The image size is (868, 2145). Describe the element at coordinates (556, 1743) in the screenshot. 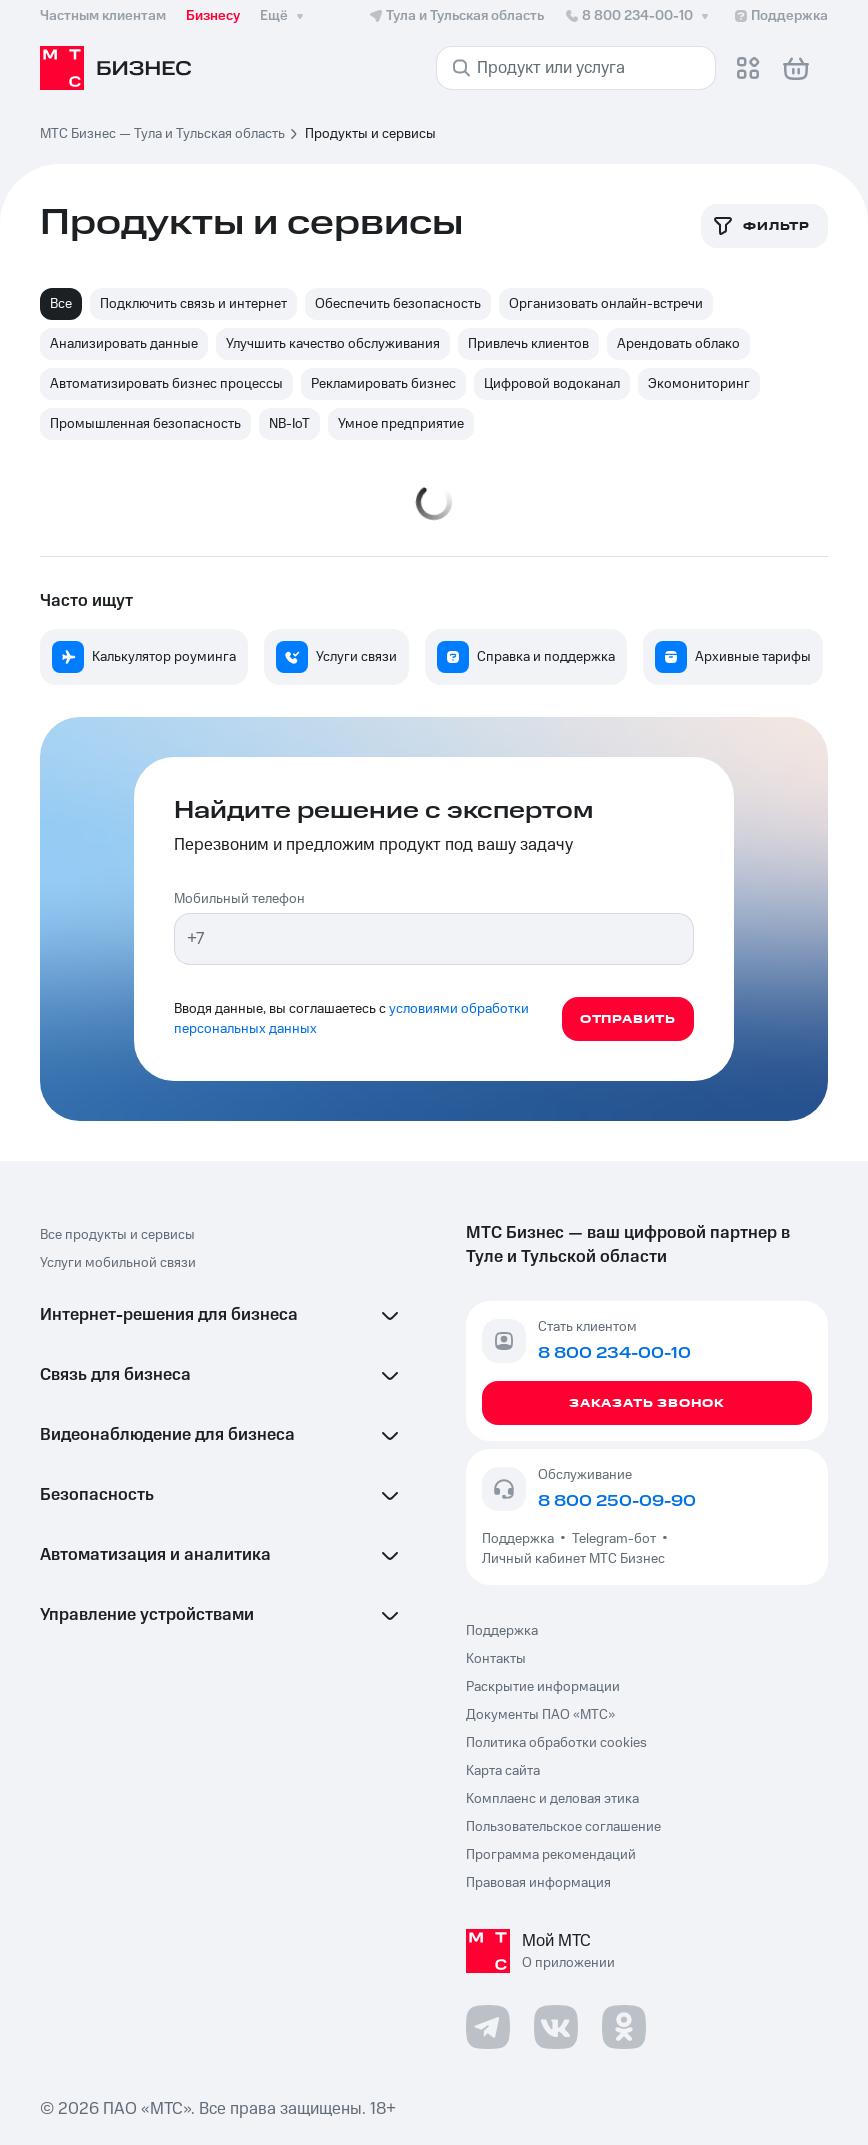

I see `Политика обработки cookies` at that location.